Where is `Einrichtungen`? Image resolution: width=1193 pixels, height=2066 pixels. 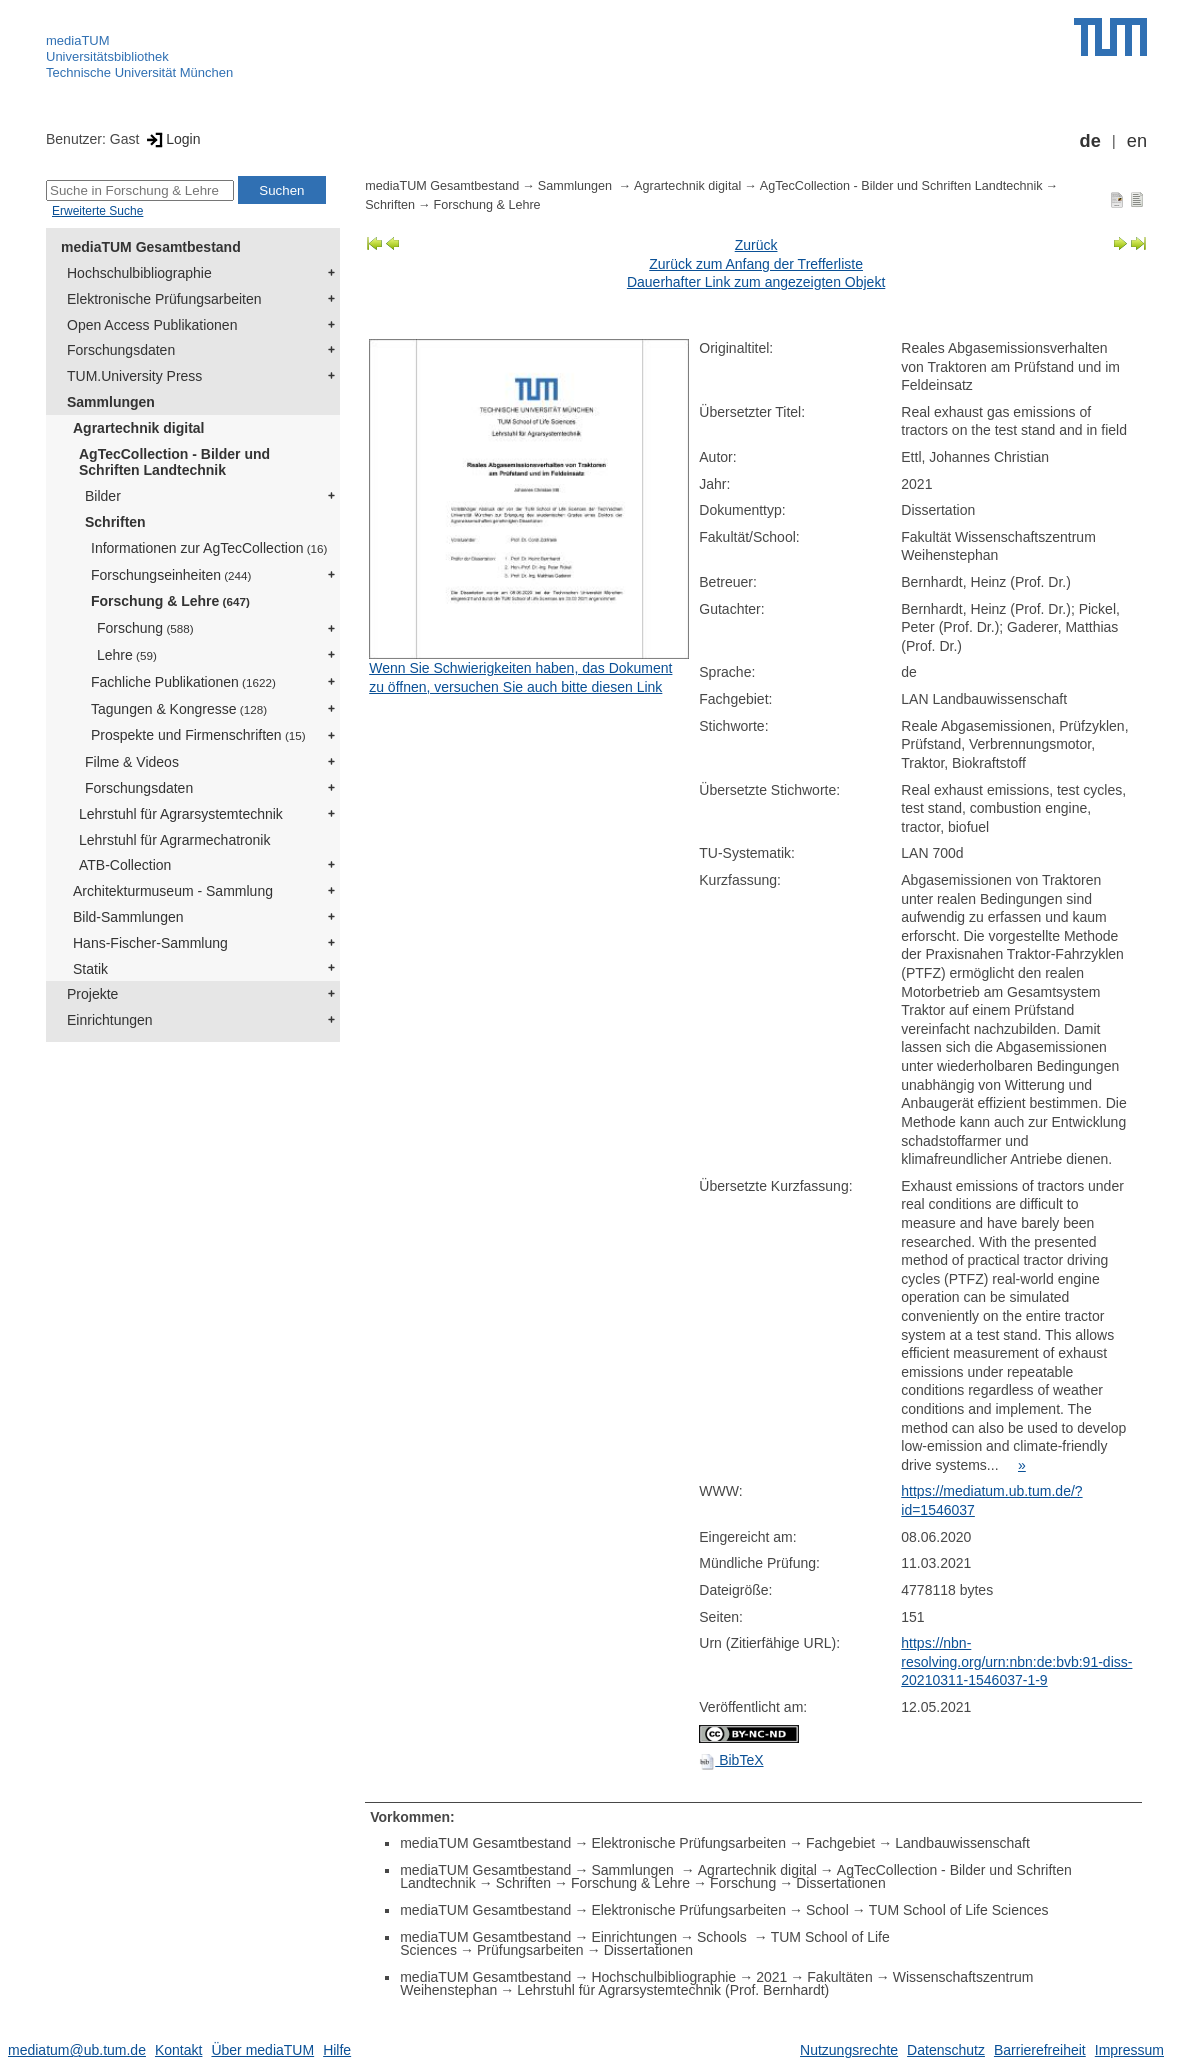
Einrichtungen is located at coordinates (110, 1020).